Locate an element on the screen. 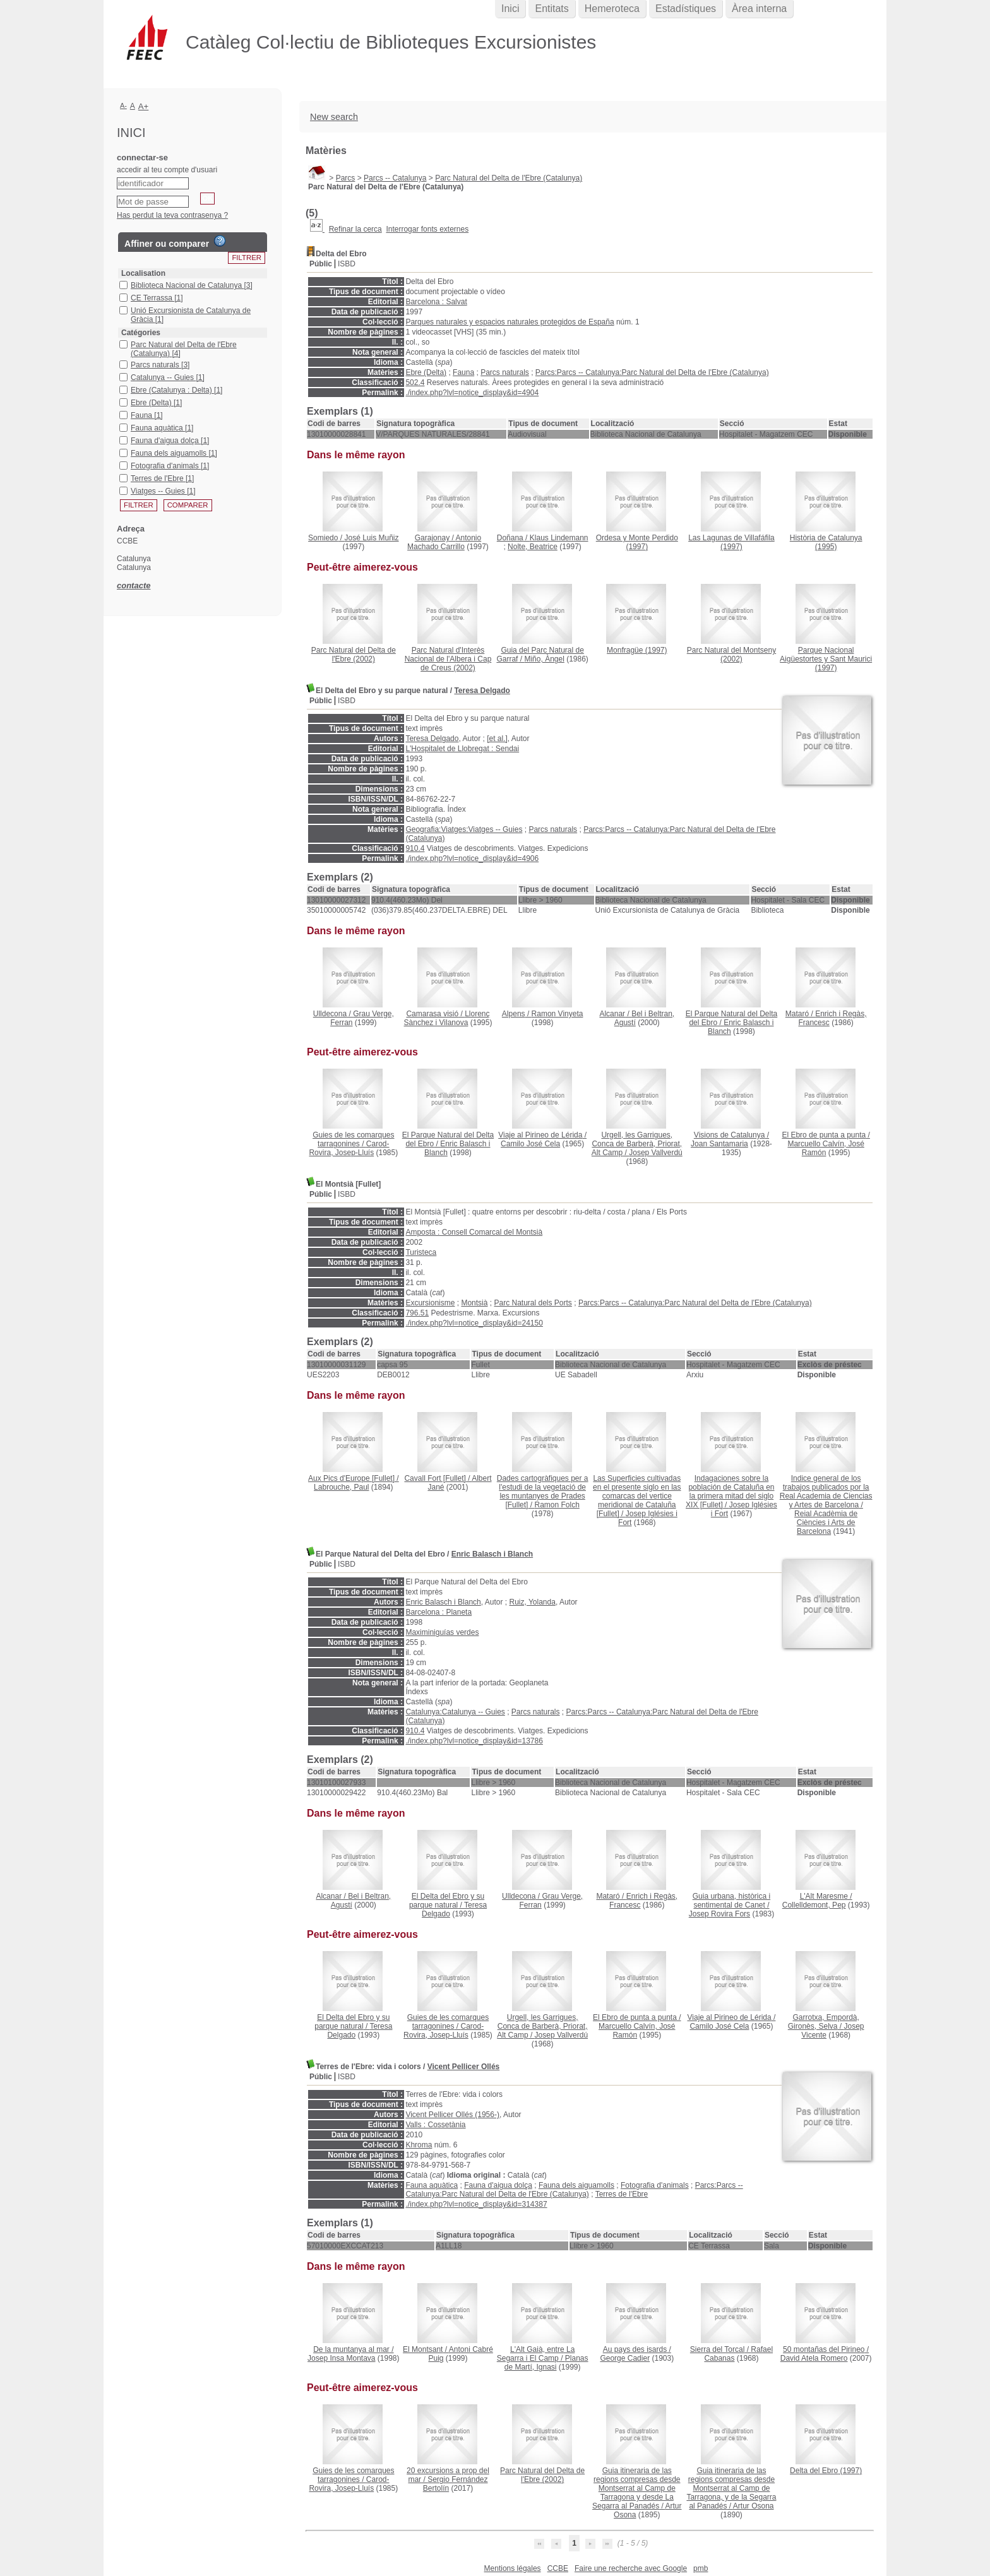  Ramon Folch is located at coordinates (556, 1504).